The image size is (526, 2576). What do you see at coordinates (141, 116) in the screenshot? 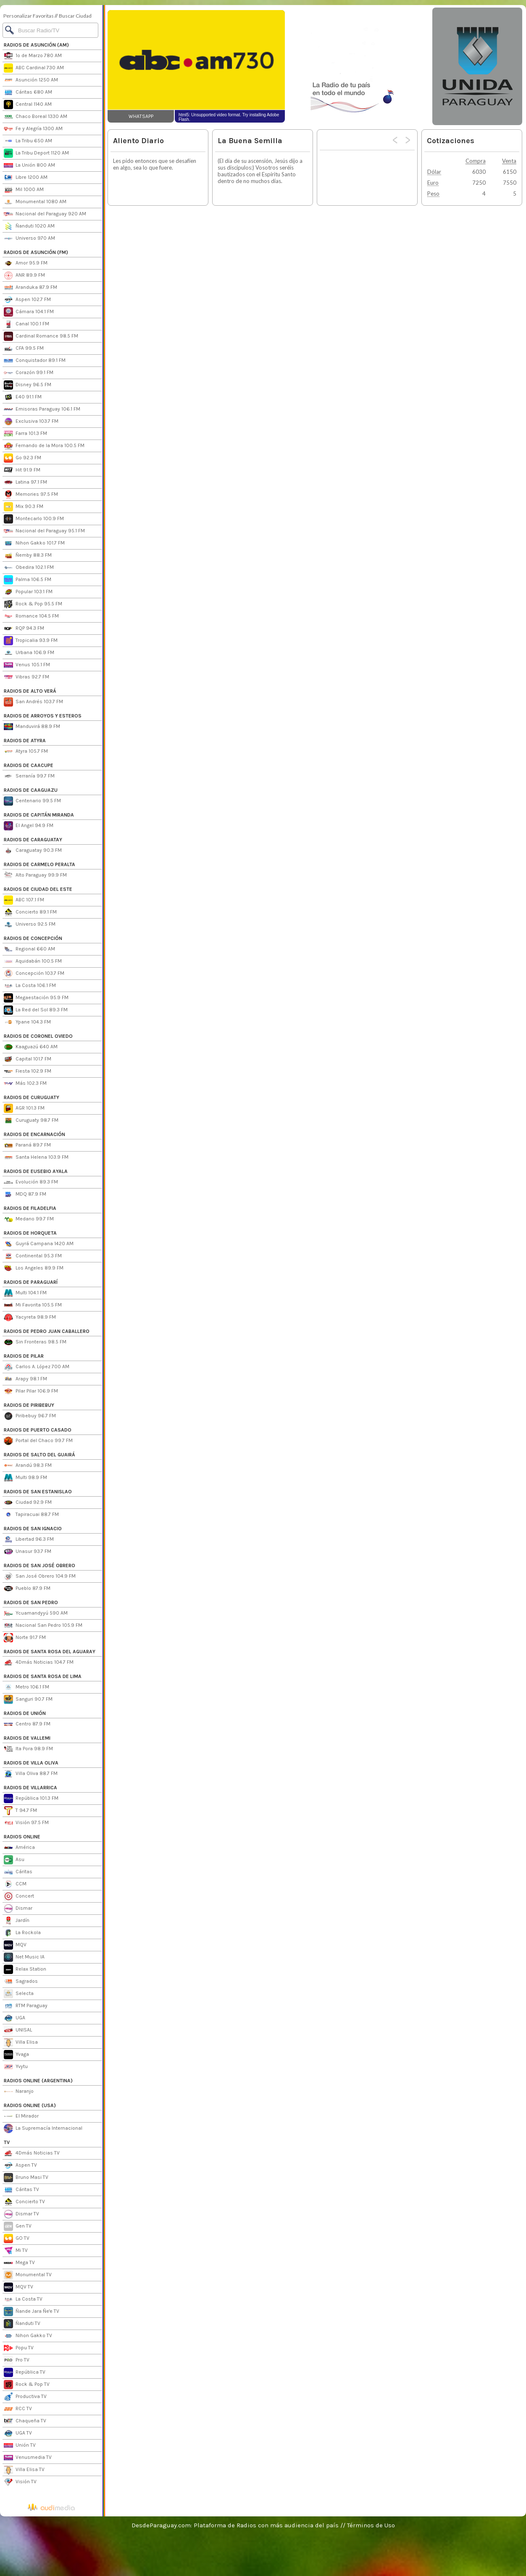
I see `WHATSAPP` at bounding box center [141, 116].